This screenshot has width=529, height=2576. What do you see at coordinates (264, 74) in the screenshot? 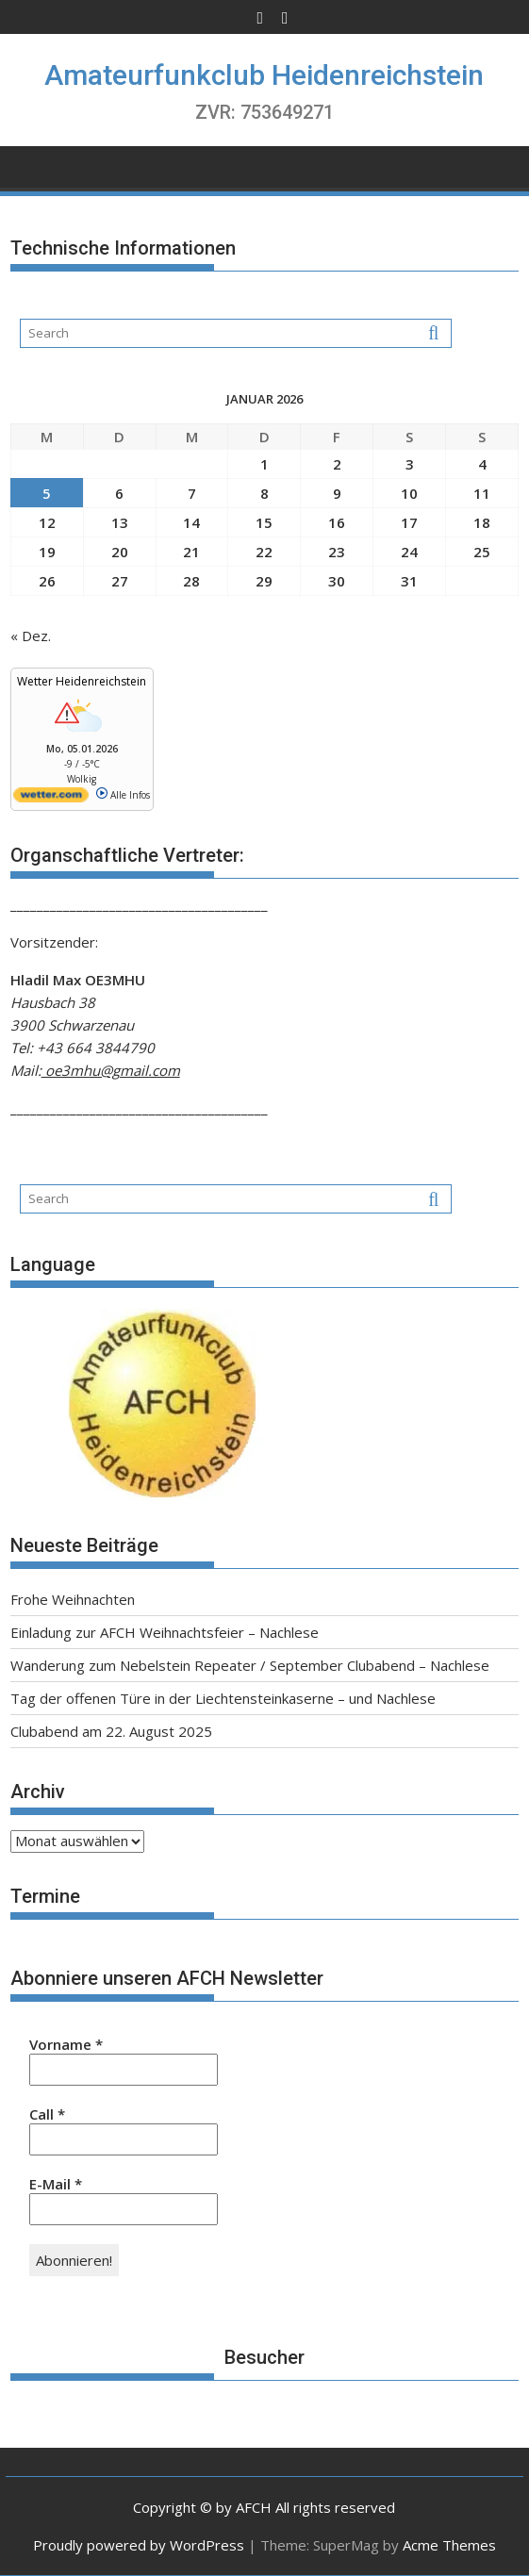
I see `Amateurfunkclub Heidenreichstein` at bounding box center [264, 74].